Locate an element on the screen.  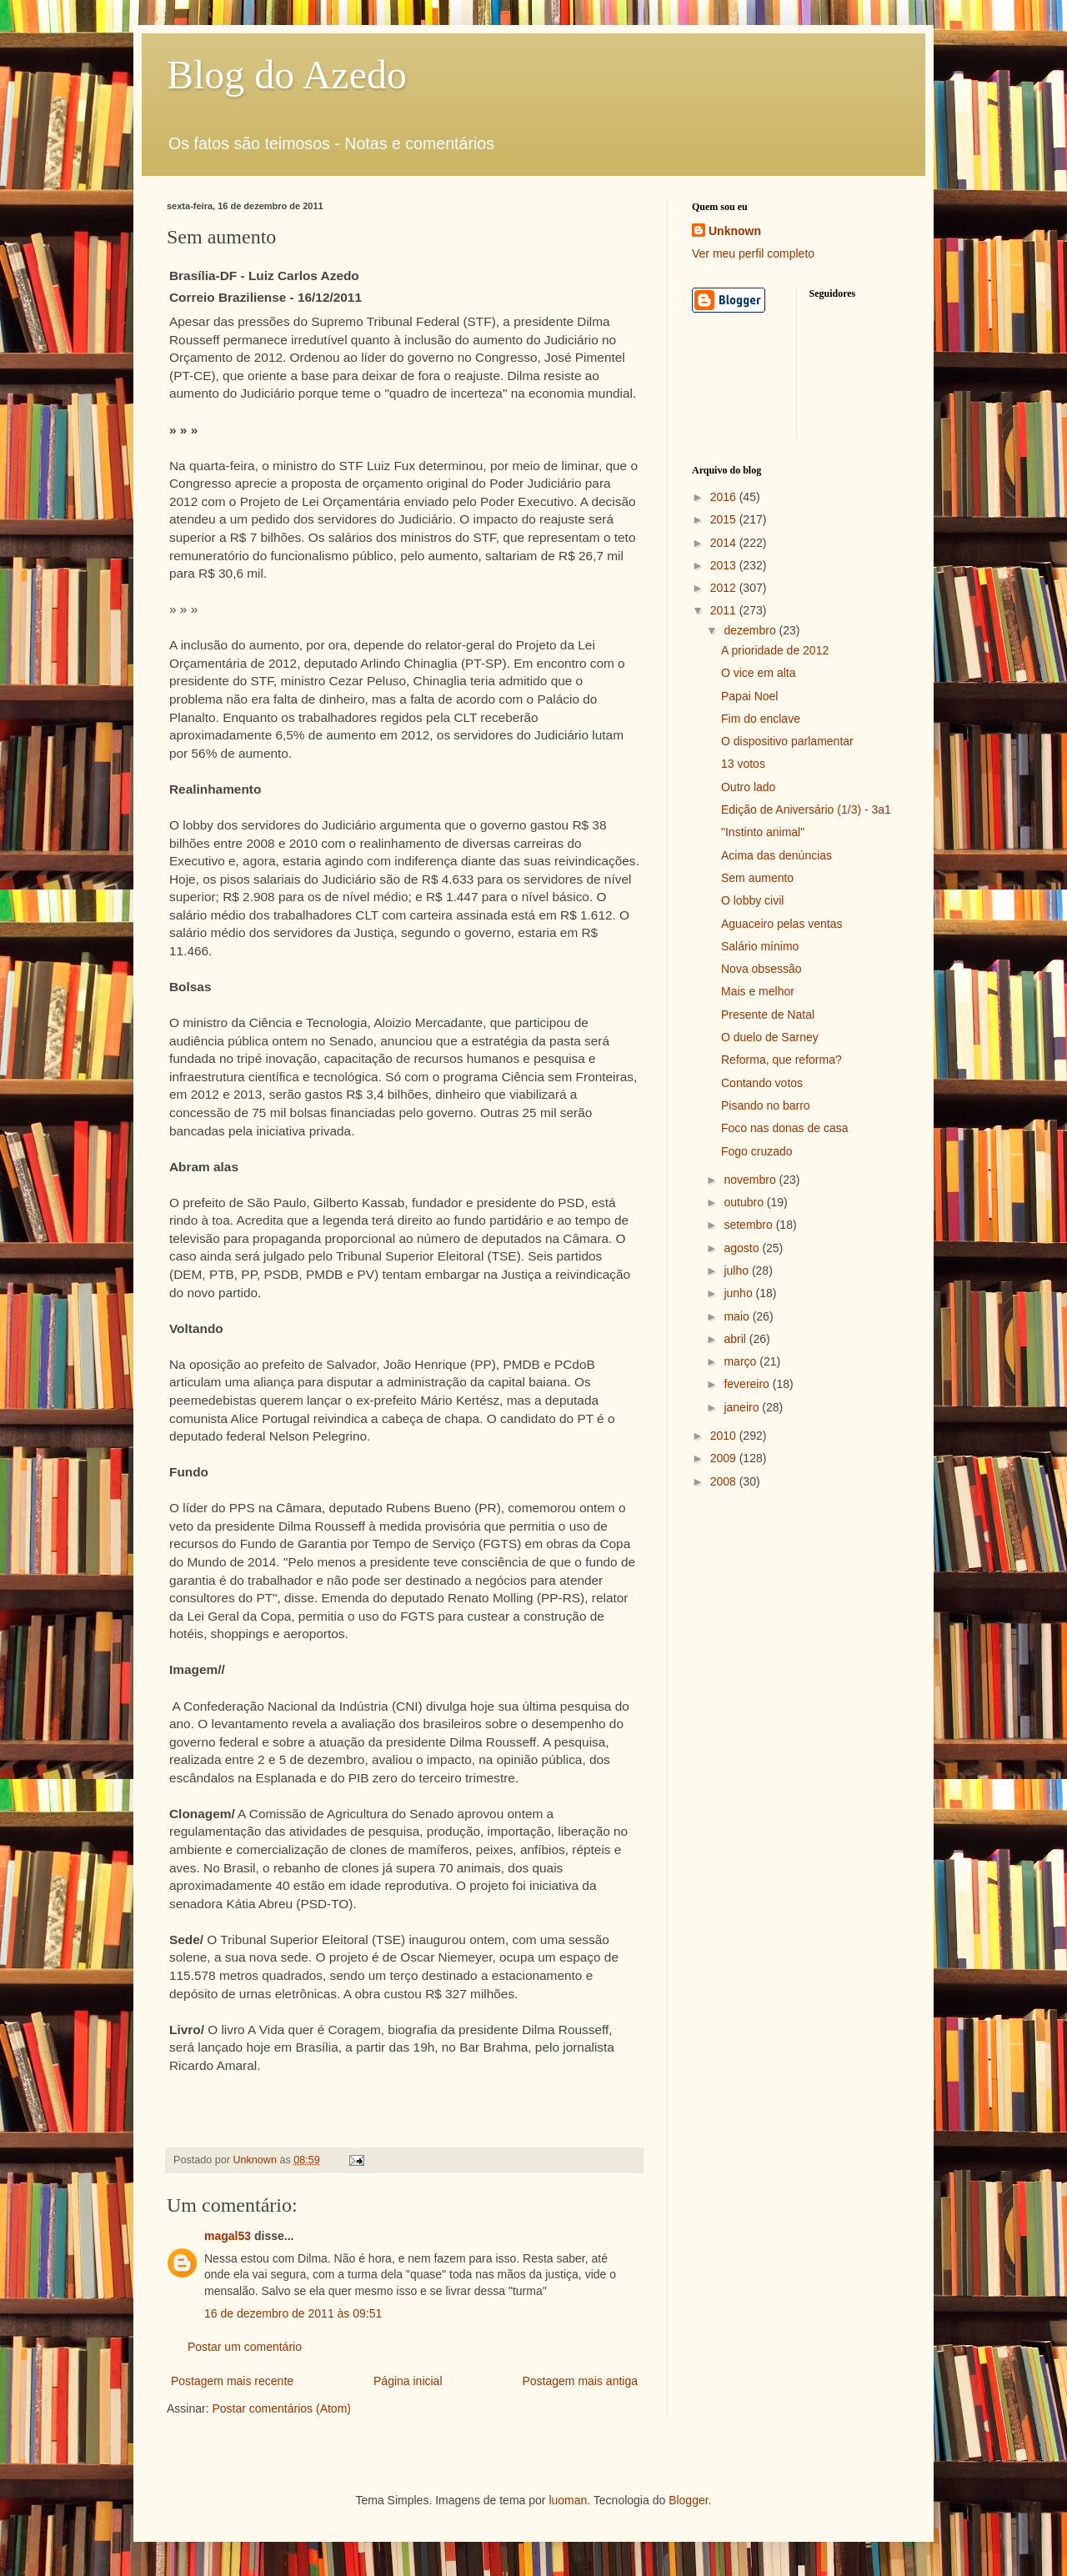
Página inicial is located at coordinates (408, 2381).